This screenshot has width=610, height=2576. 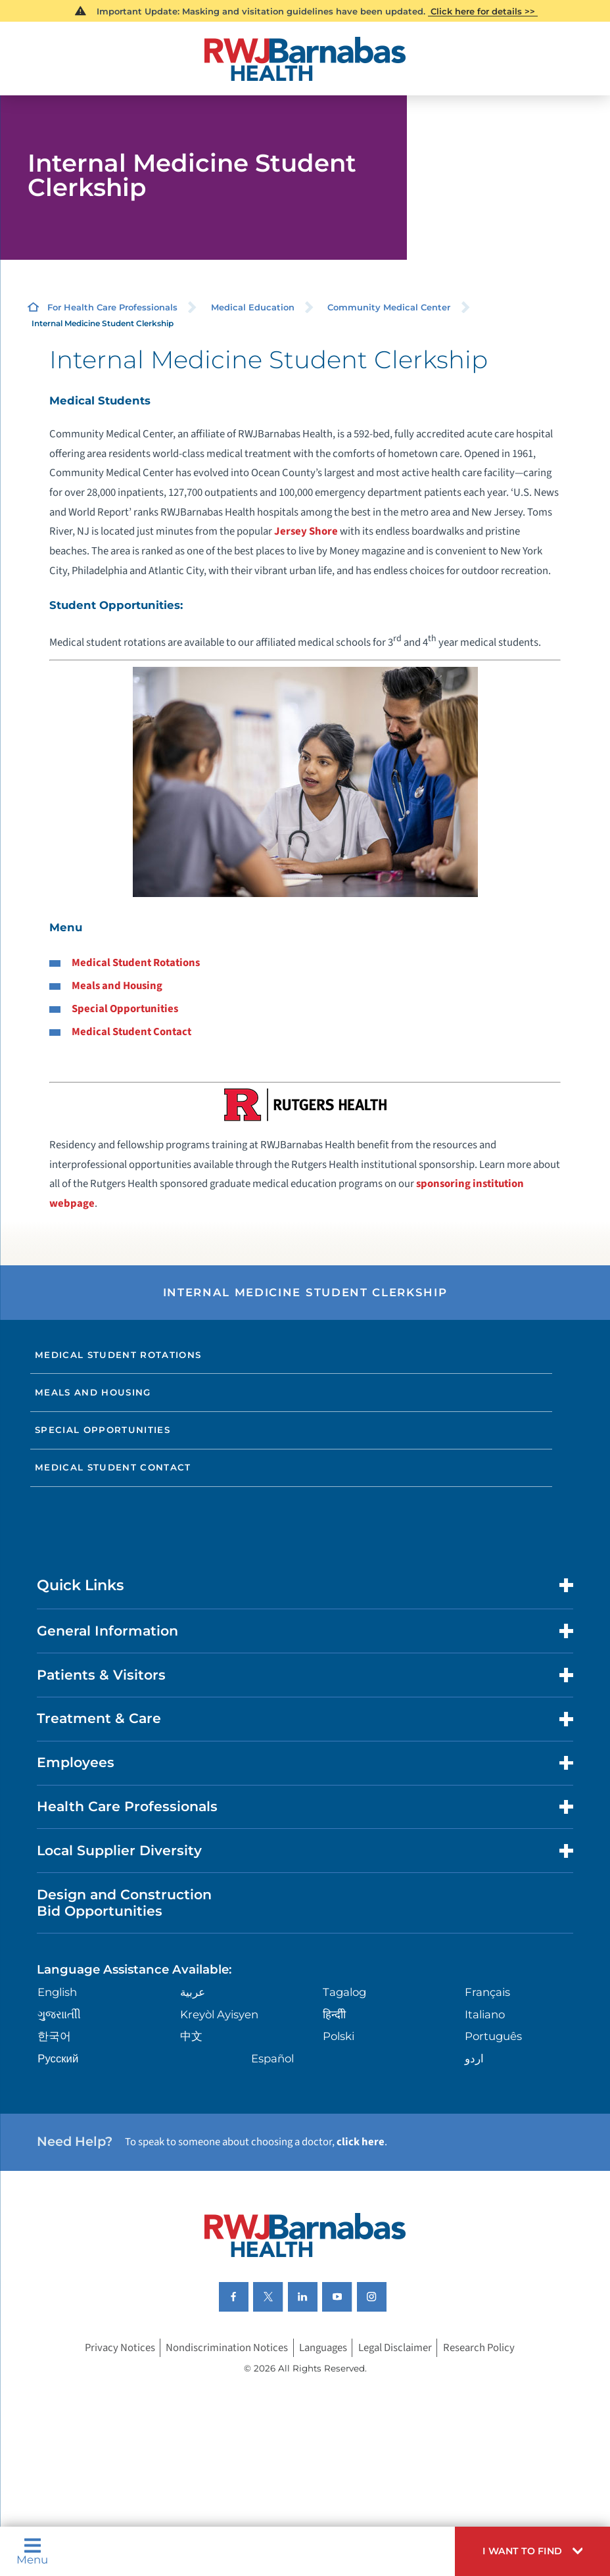 What do you see at coordinates (361, 2142) in the screenshot?
I see `click here [Click here to speak to someone about choosing a doctor]` at bounding box center [361, 2142].